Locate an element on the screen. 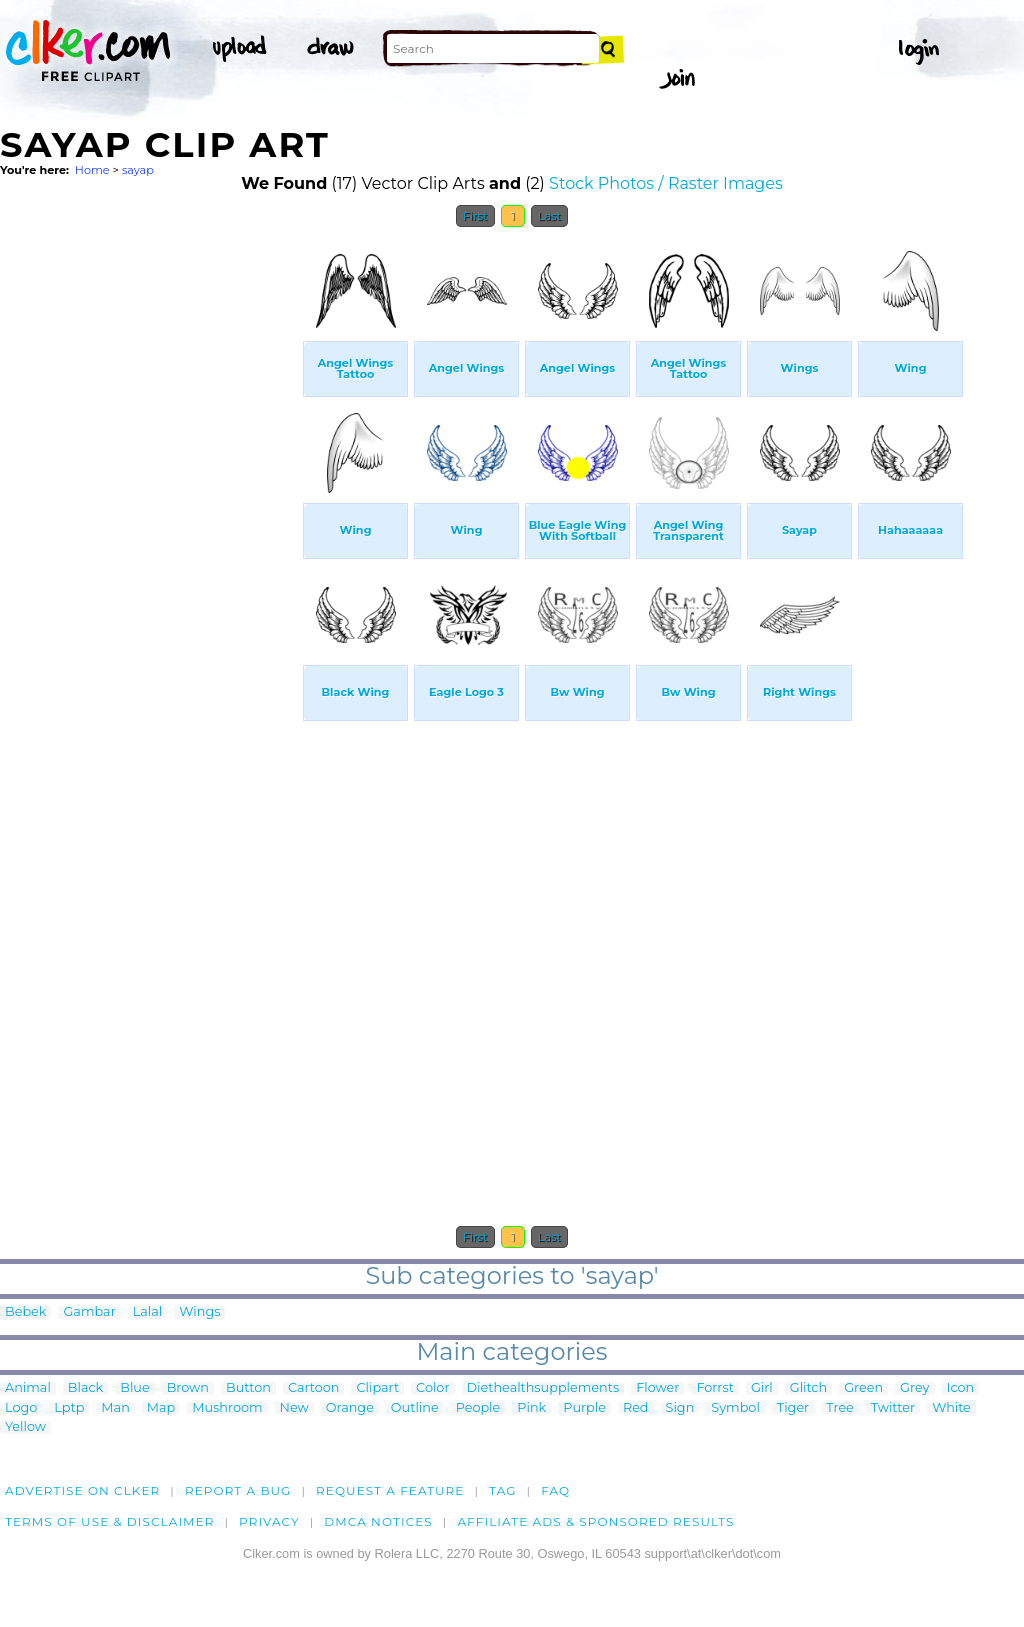  Clipart is located at coordinates (377, 1388).